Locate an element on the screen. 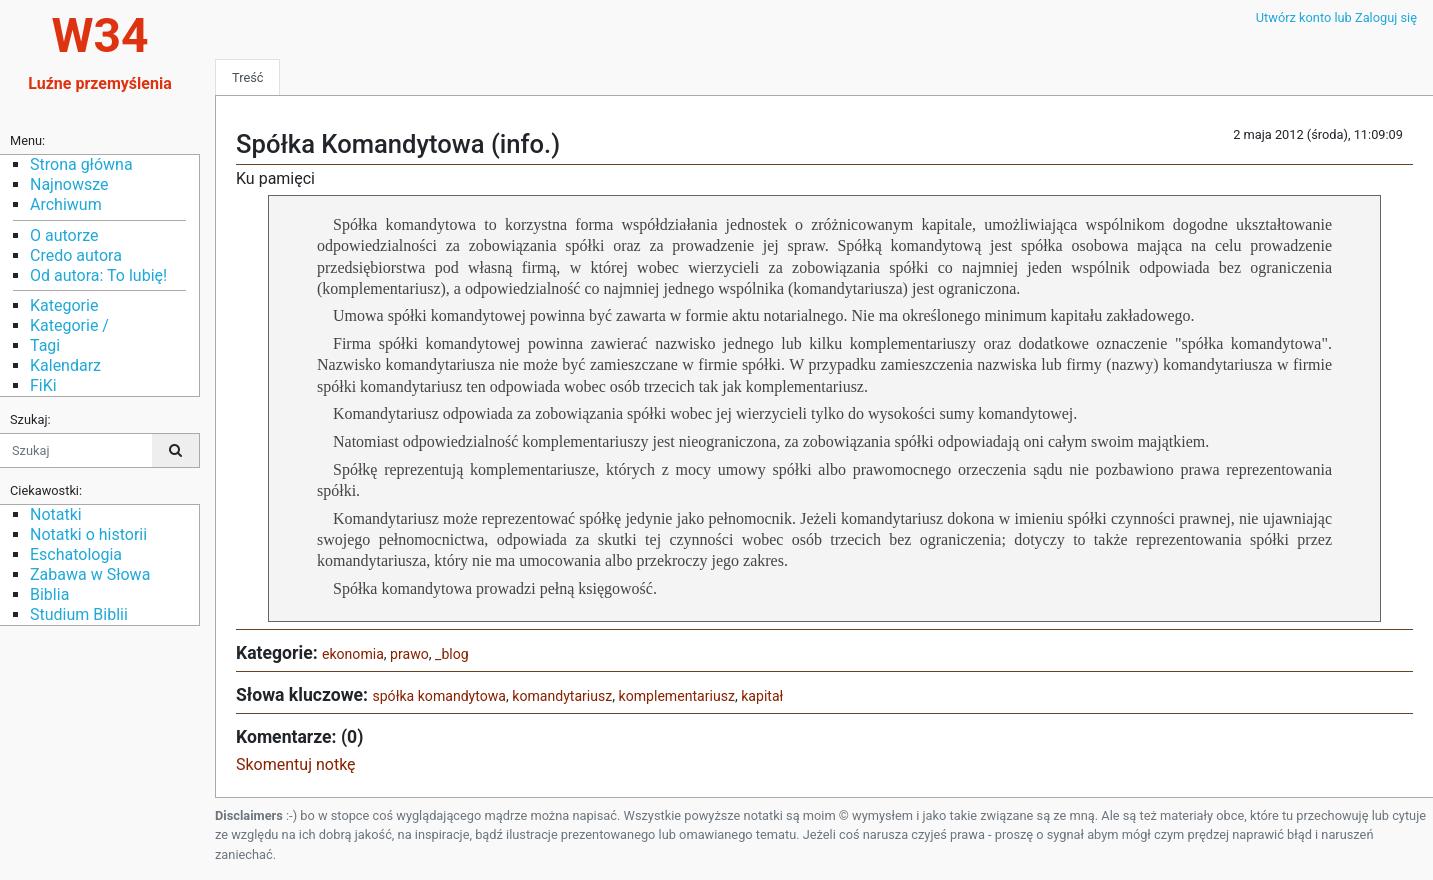  Zabawa w Słowa is located at coordinates (90, 574).